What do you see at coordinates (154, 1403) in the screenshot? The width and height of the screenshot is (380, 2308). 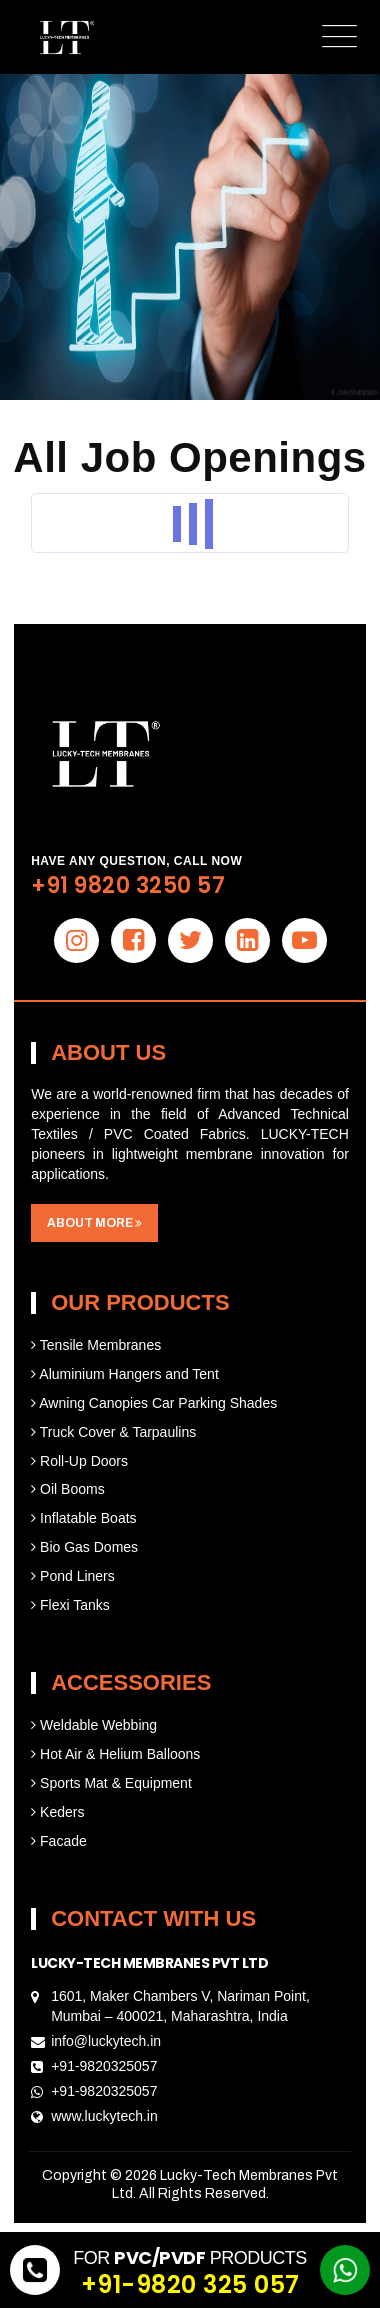 I see `Awning Canopies Car Parking Shades` at bounding box center [154, 1403].